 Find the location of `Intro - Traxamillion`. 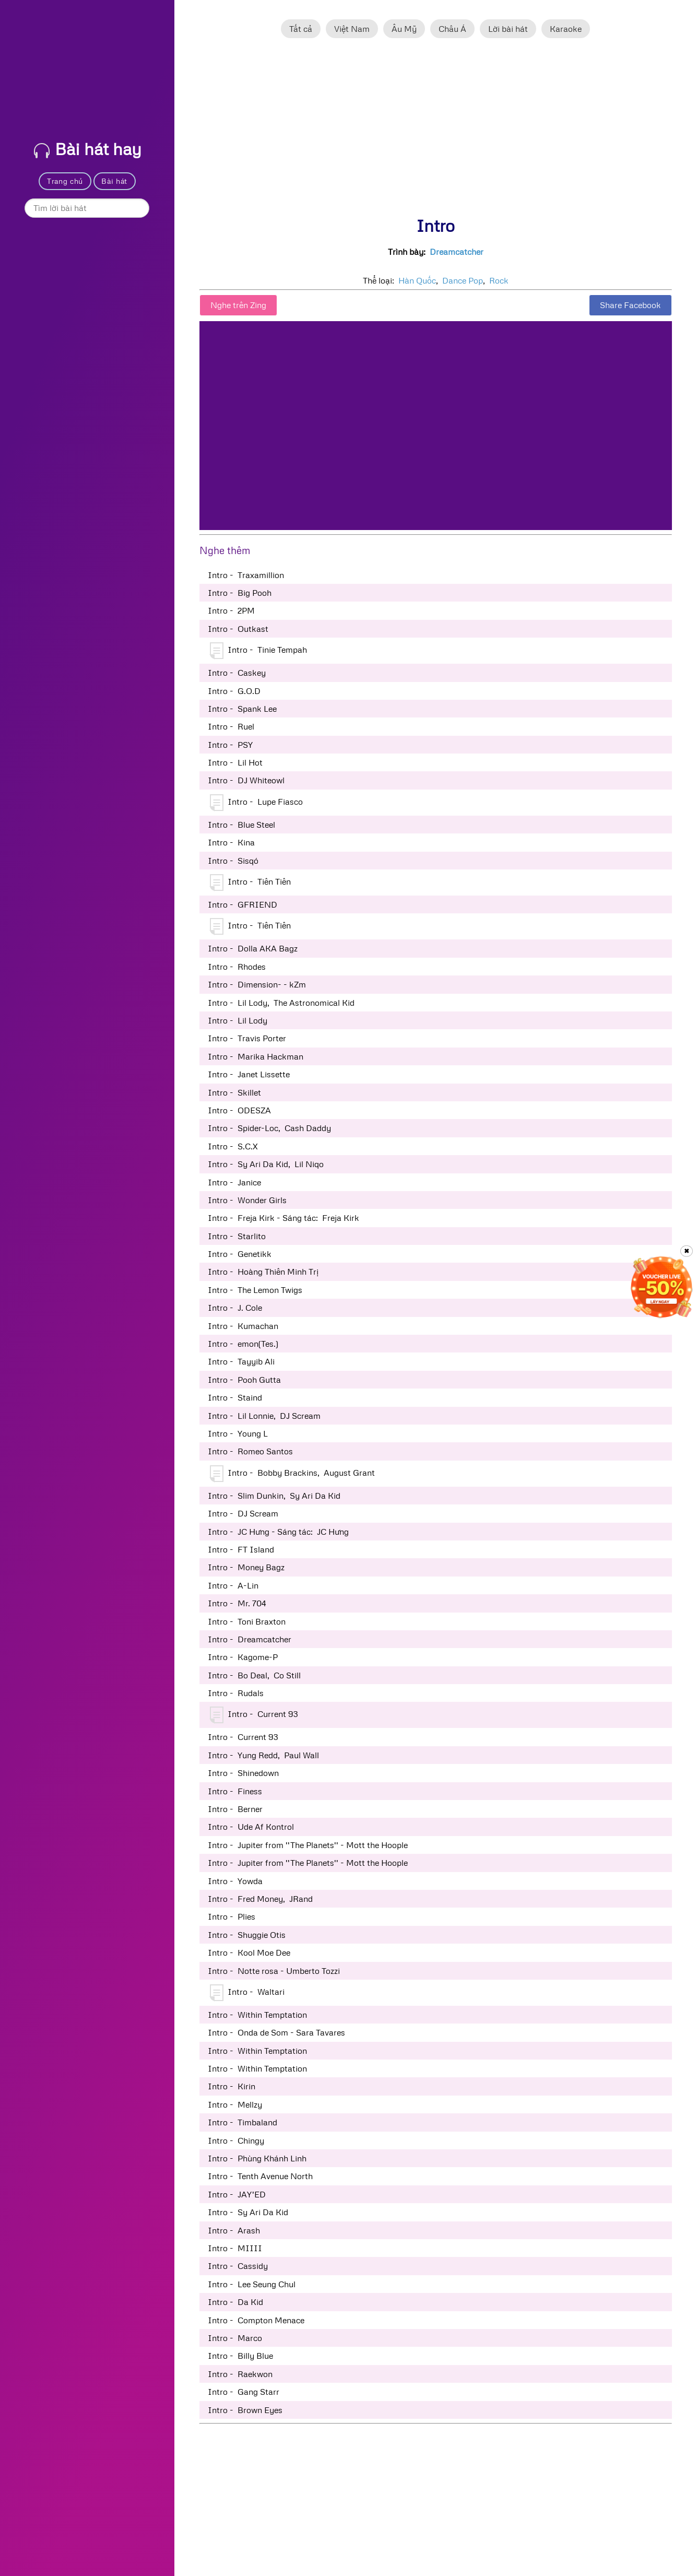

Intro - Traxamillion is located at coordinates (246, 575).